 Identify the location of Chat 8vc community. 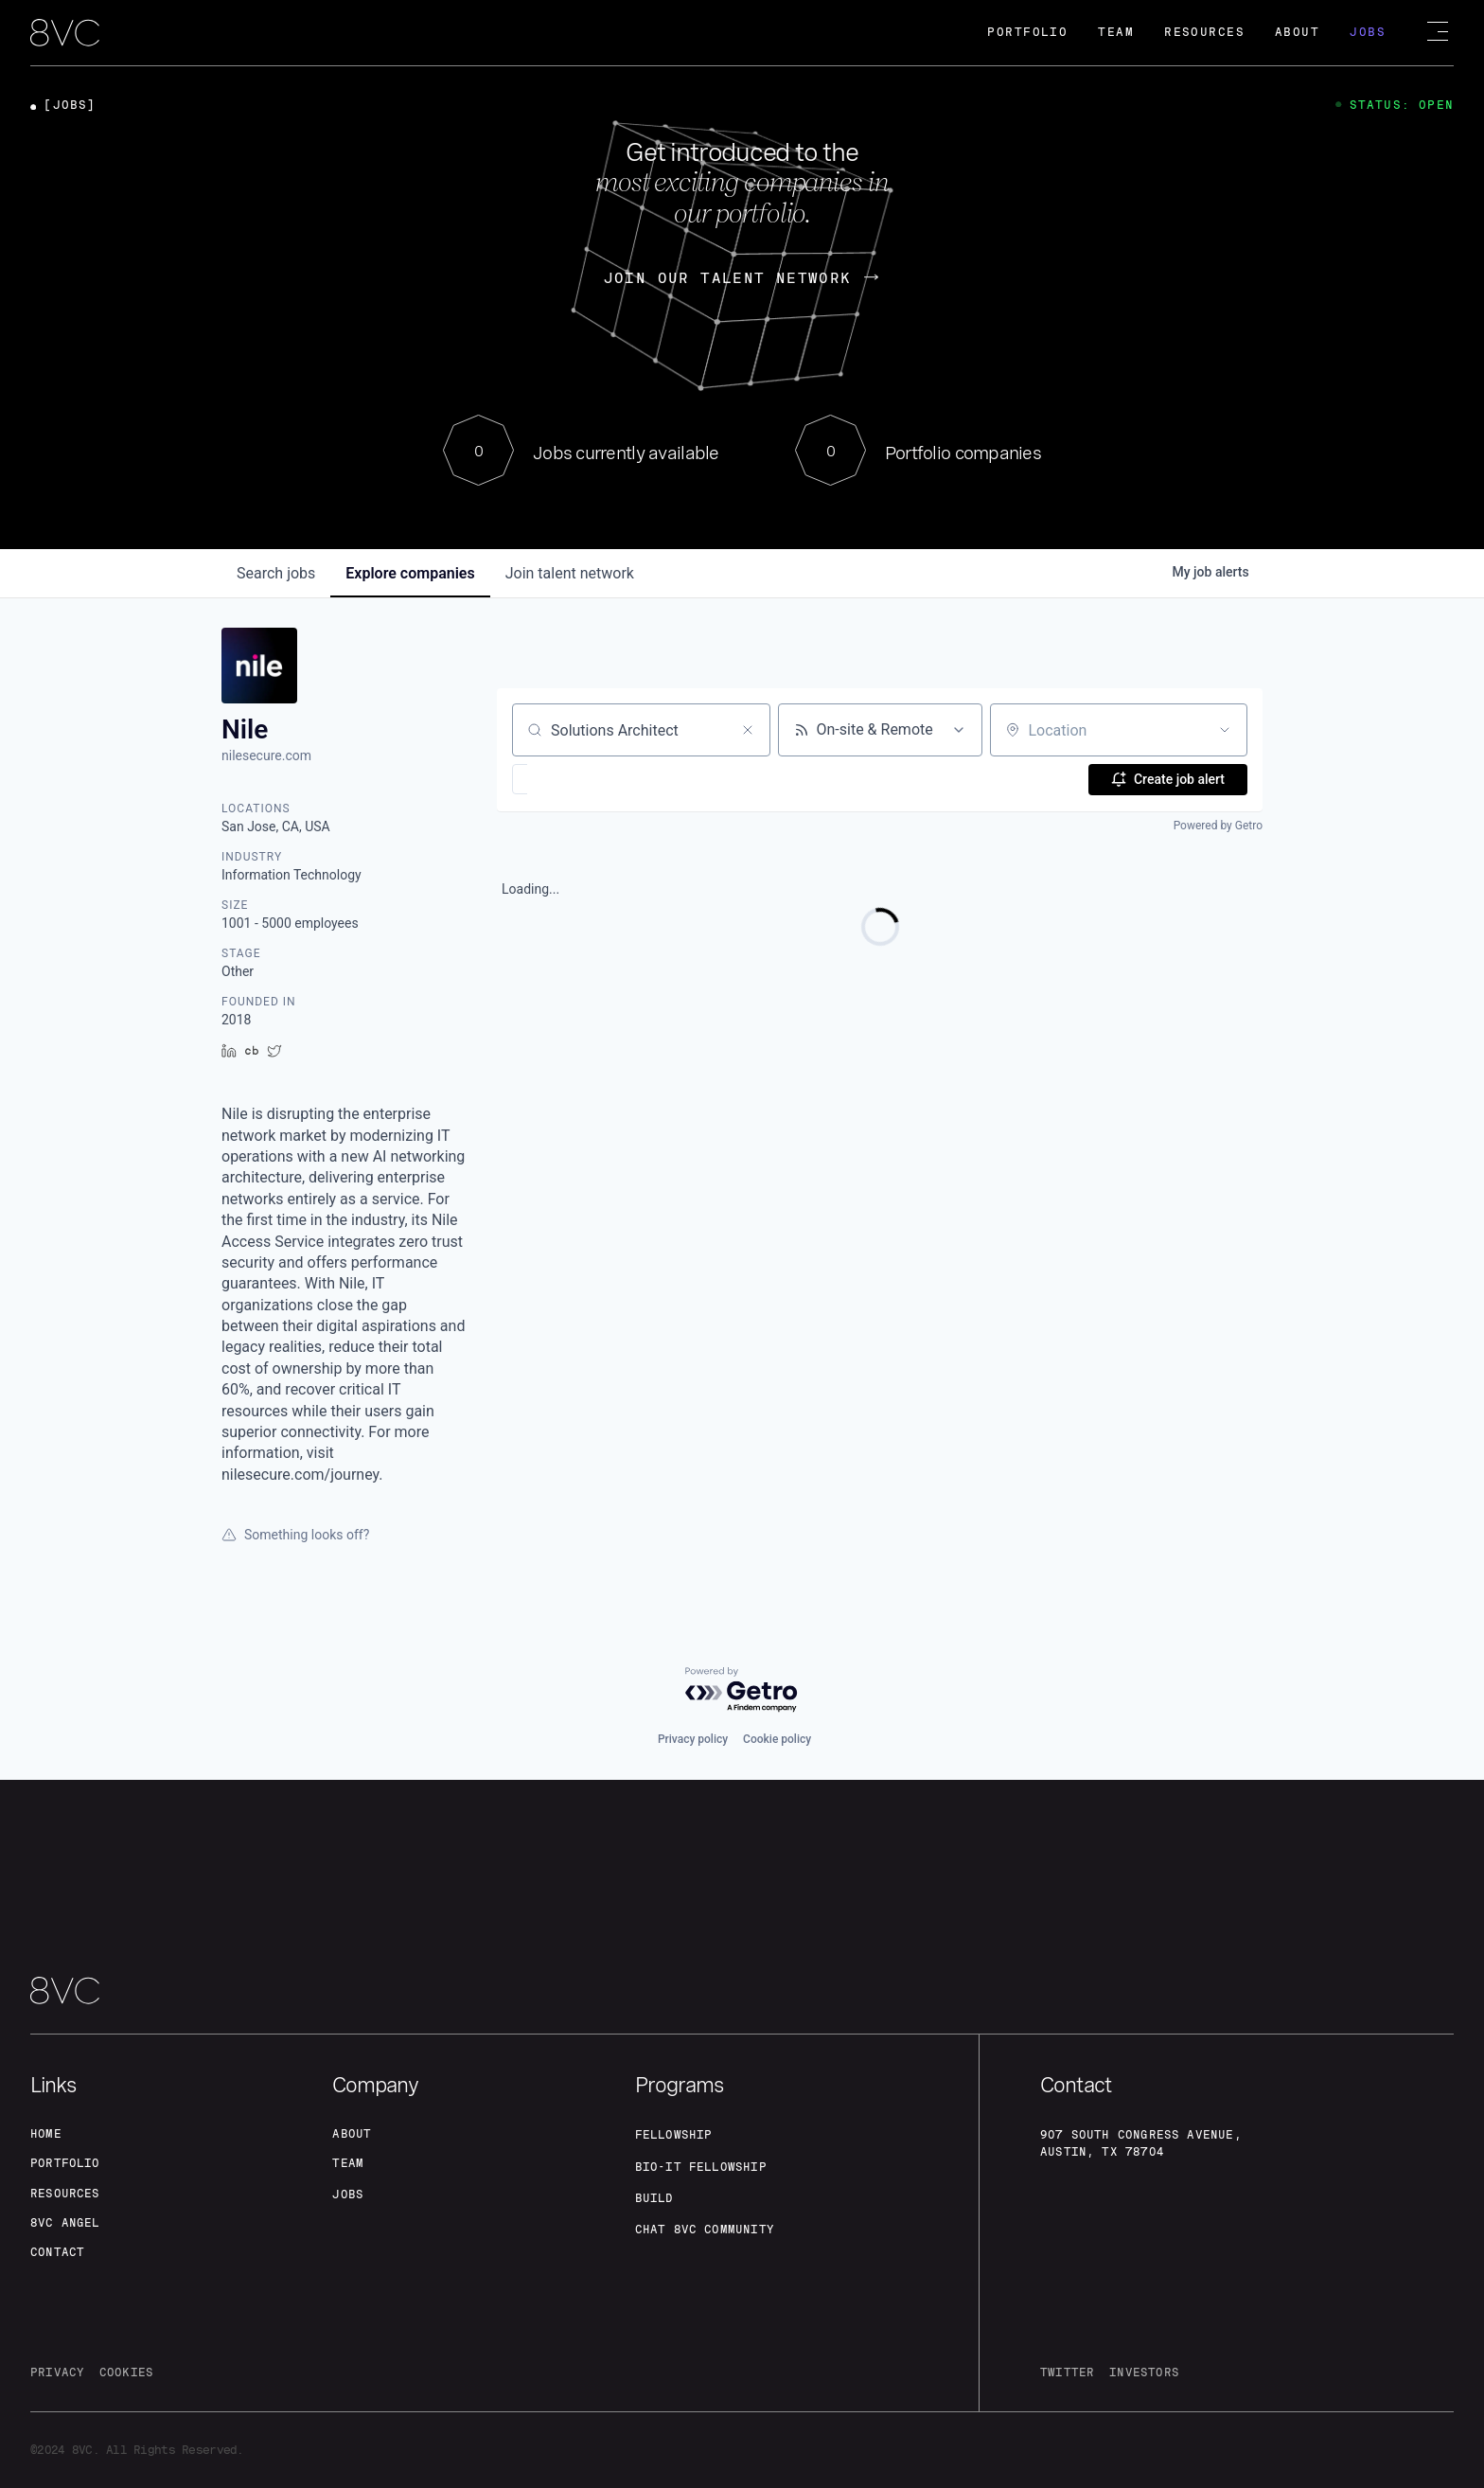
(713, 2228).